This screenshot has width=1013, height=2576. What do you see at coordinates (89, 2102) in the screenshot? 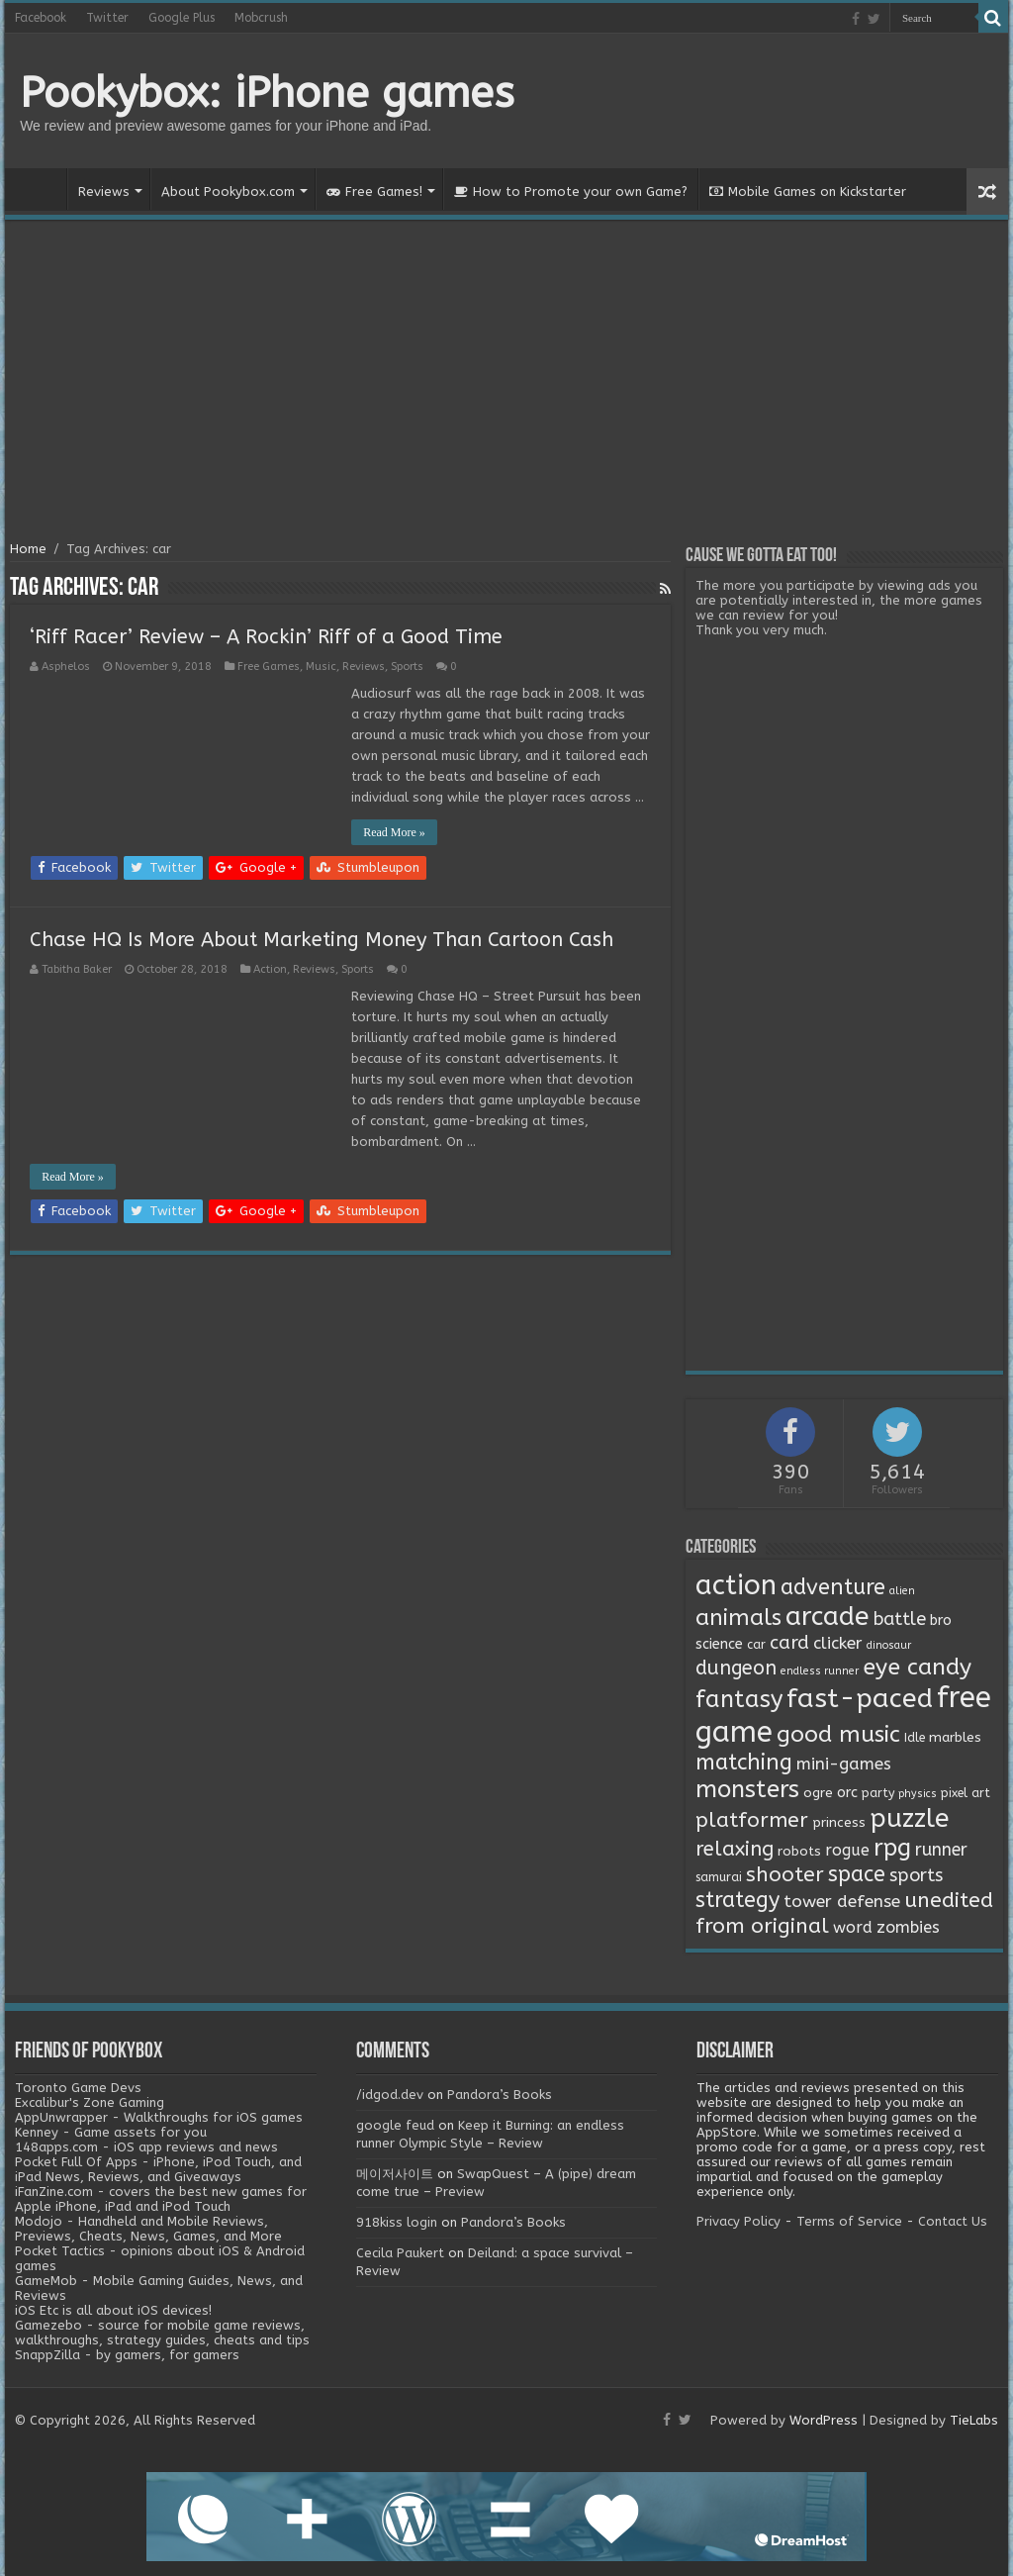
I see `Excalibur's Zone Gaming` at bounding box center [89, 2102].